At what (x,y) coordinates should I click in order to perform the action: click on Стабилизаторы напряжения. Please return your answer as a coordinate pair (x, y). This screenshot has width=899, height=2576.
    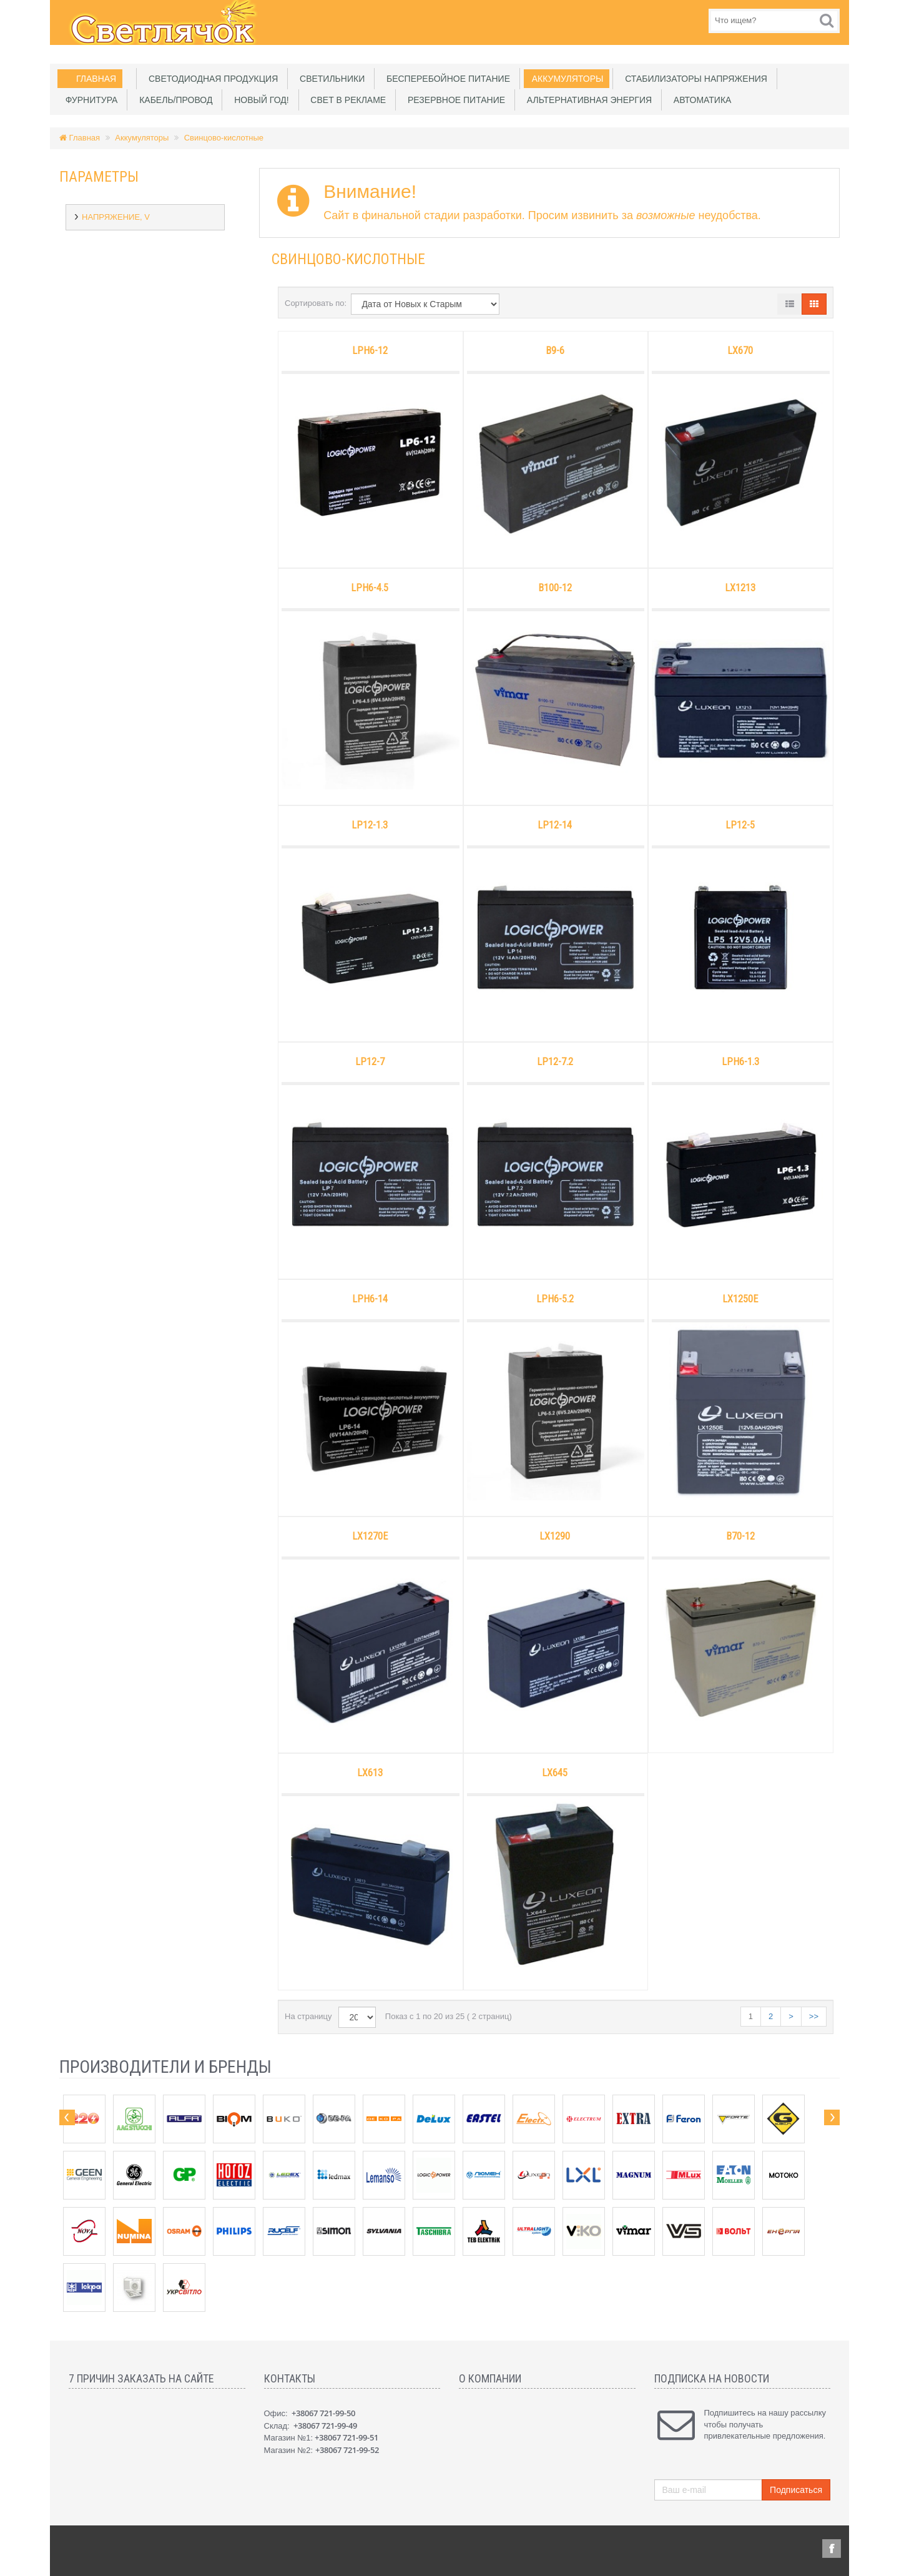
    Looking at the image, I should click on (693, 79).